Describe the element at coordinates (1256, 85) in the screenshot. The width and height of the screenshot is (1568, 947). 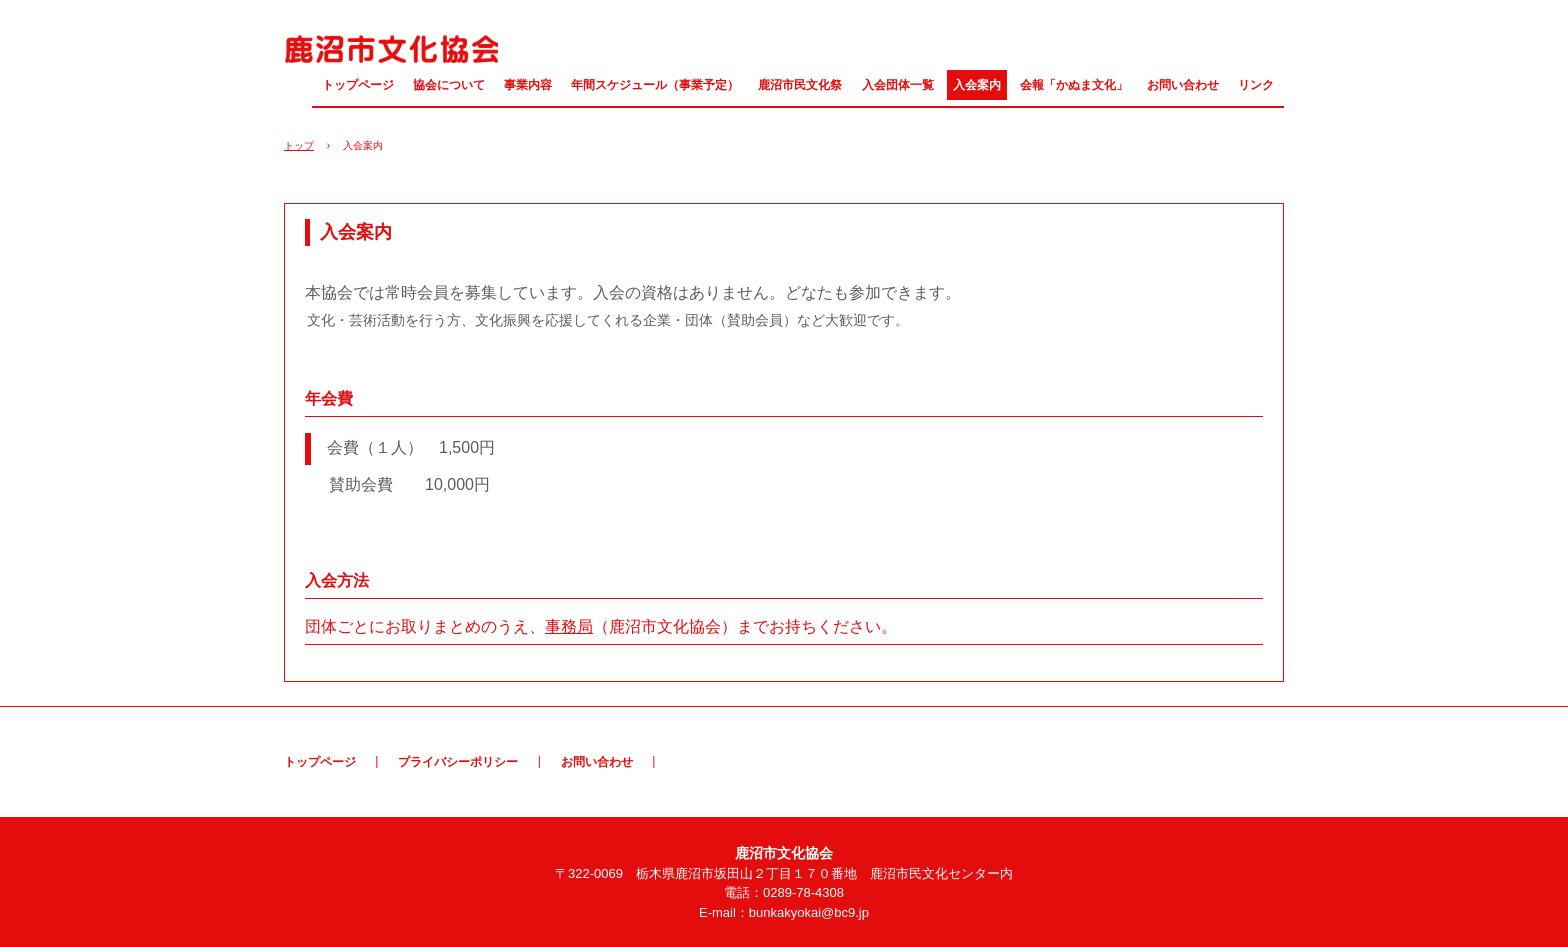
I see `リンク` at that location.